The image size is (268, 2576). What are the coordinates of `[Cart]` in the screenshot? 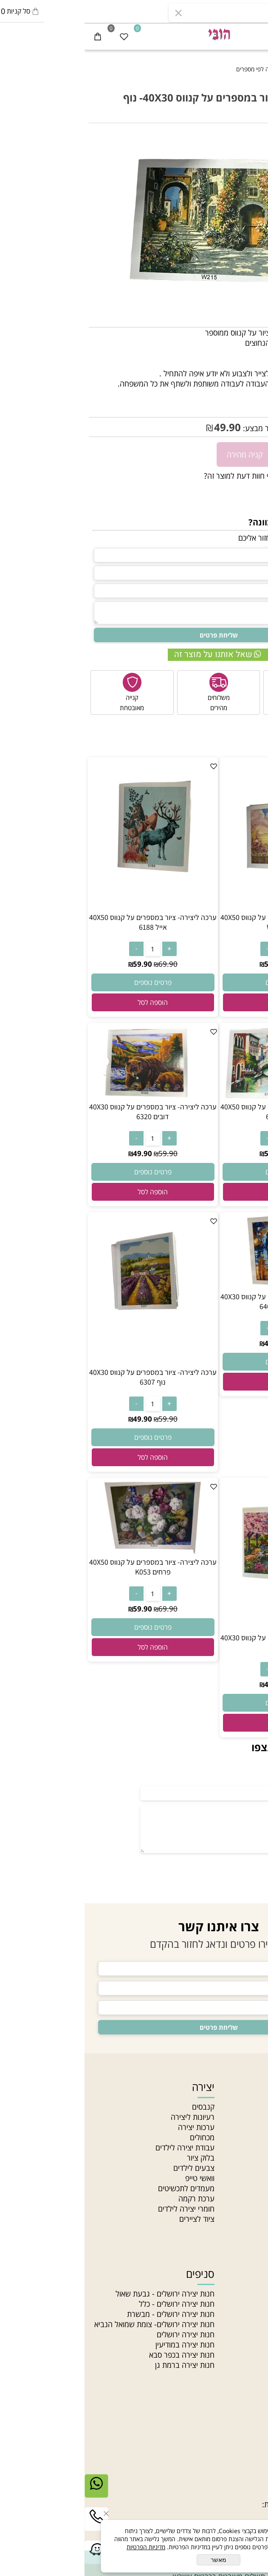 It's located at (13, 36).